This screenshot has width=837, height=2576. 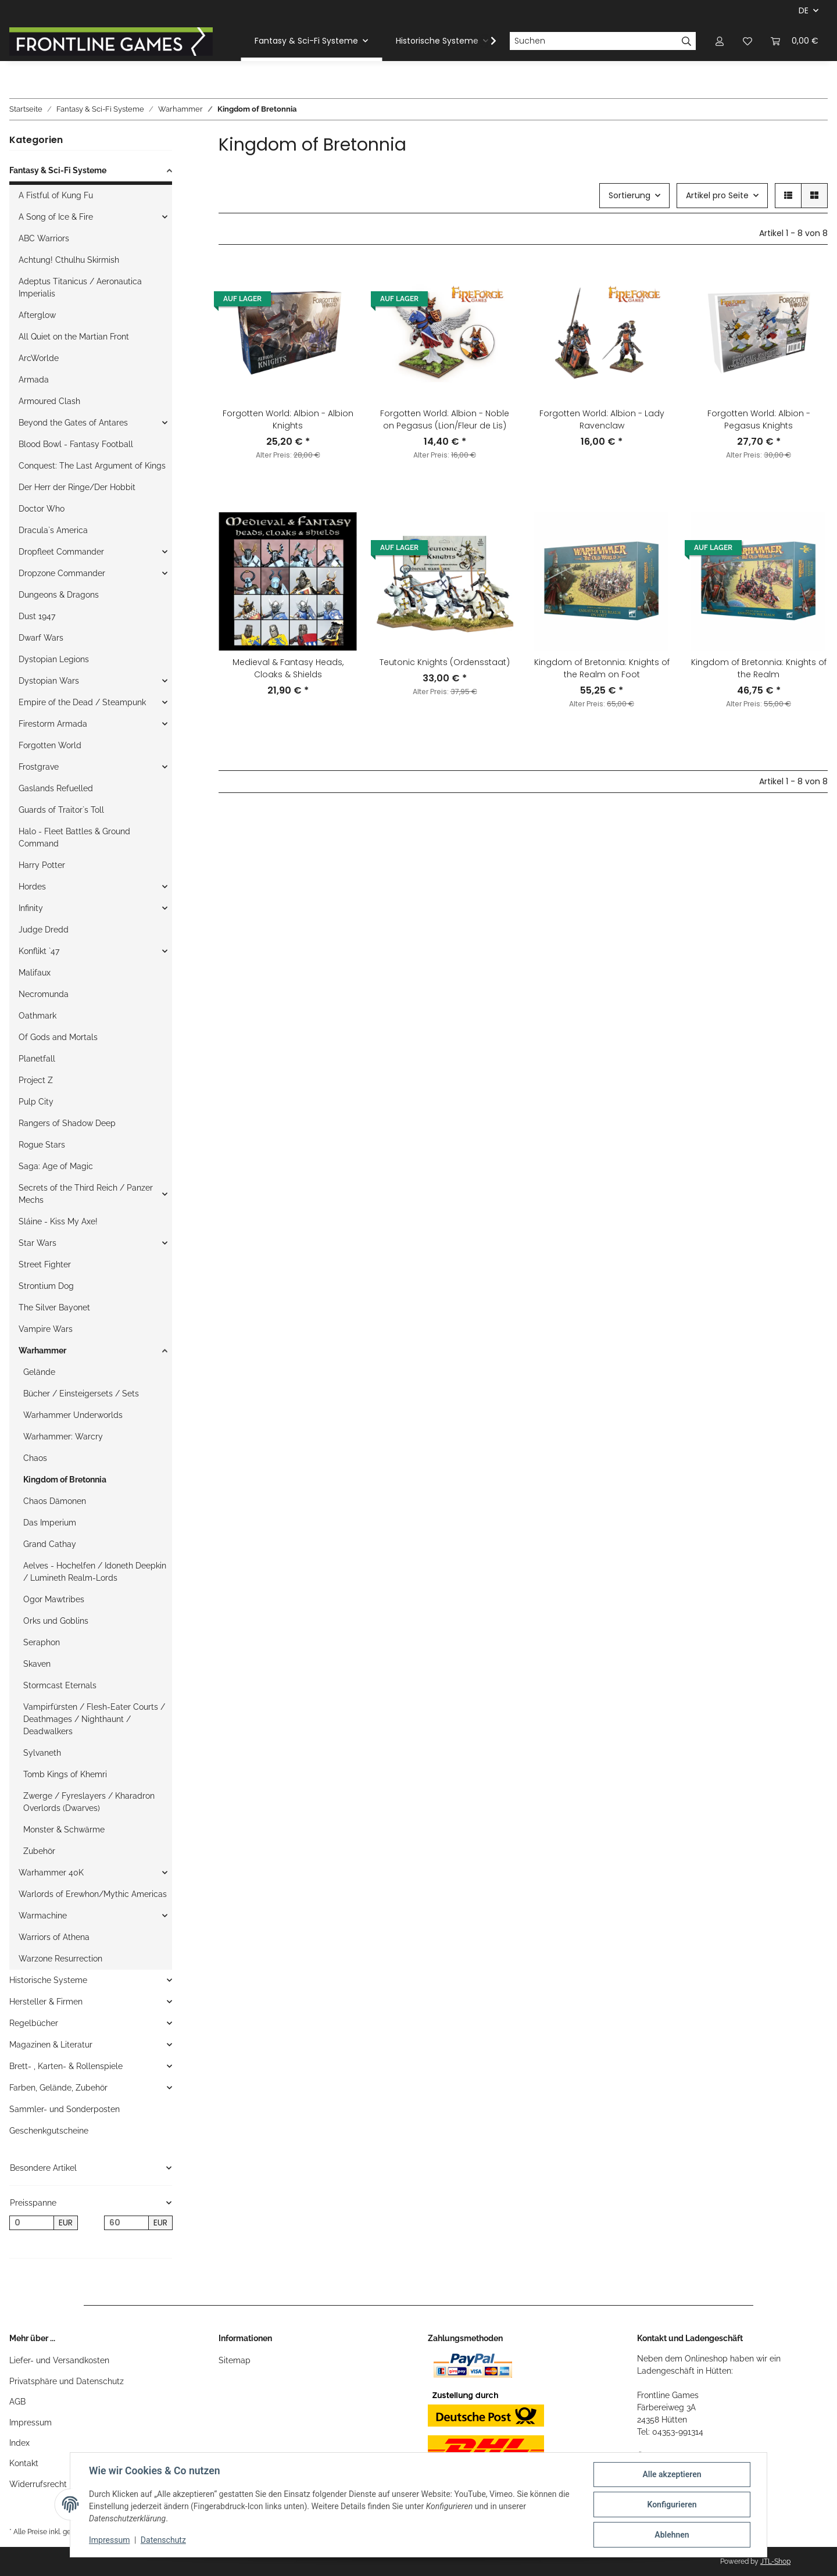 What do you see at coordinates (67, 1123) in the screenshot?
I see `Rangers of Shadow Deep` at bounding box center [67, 1123].